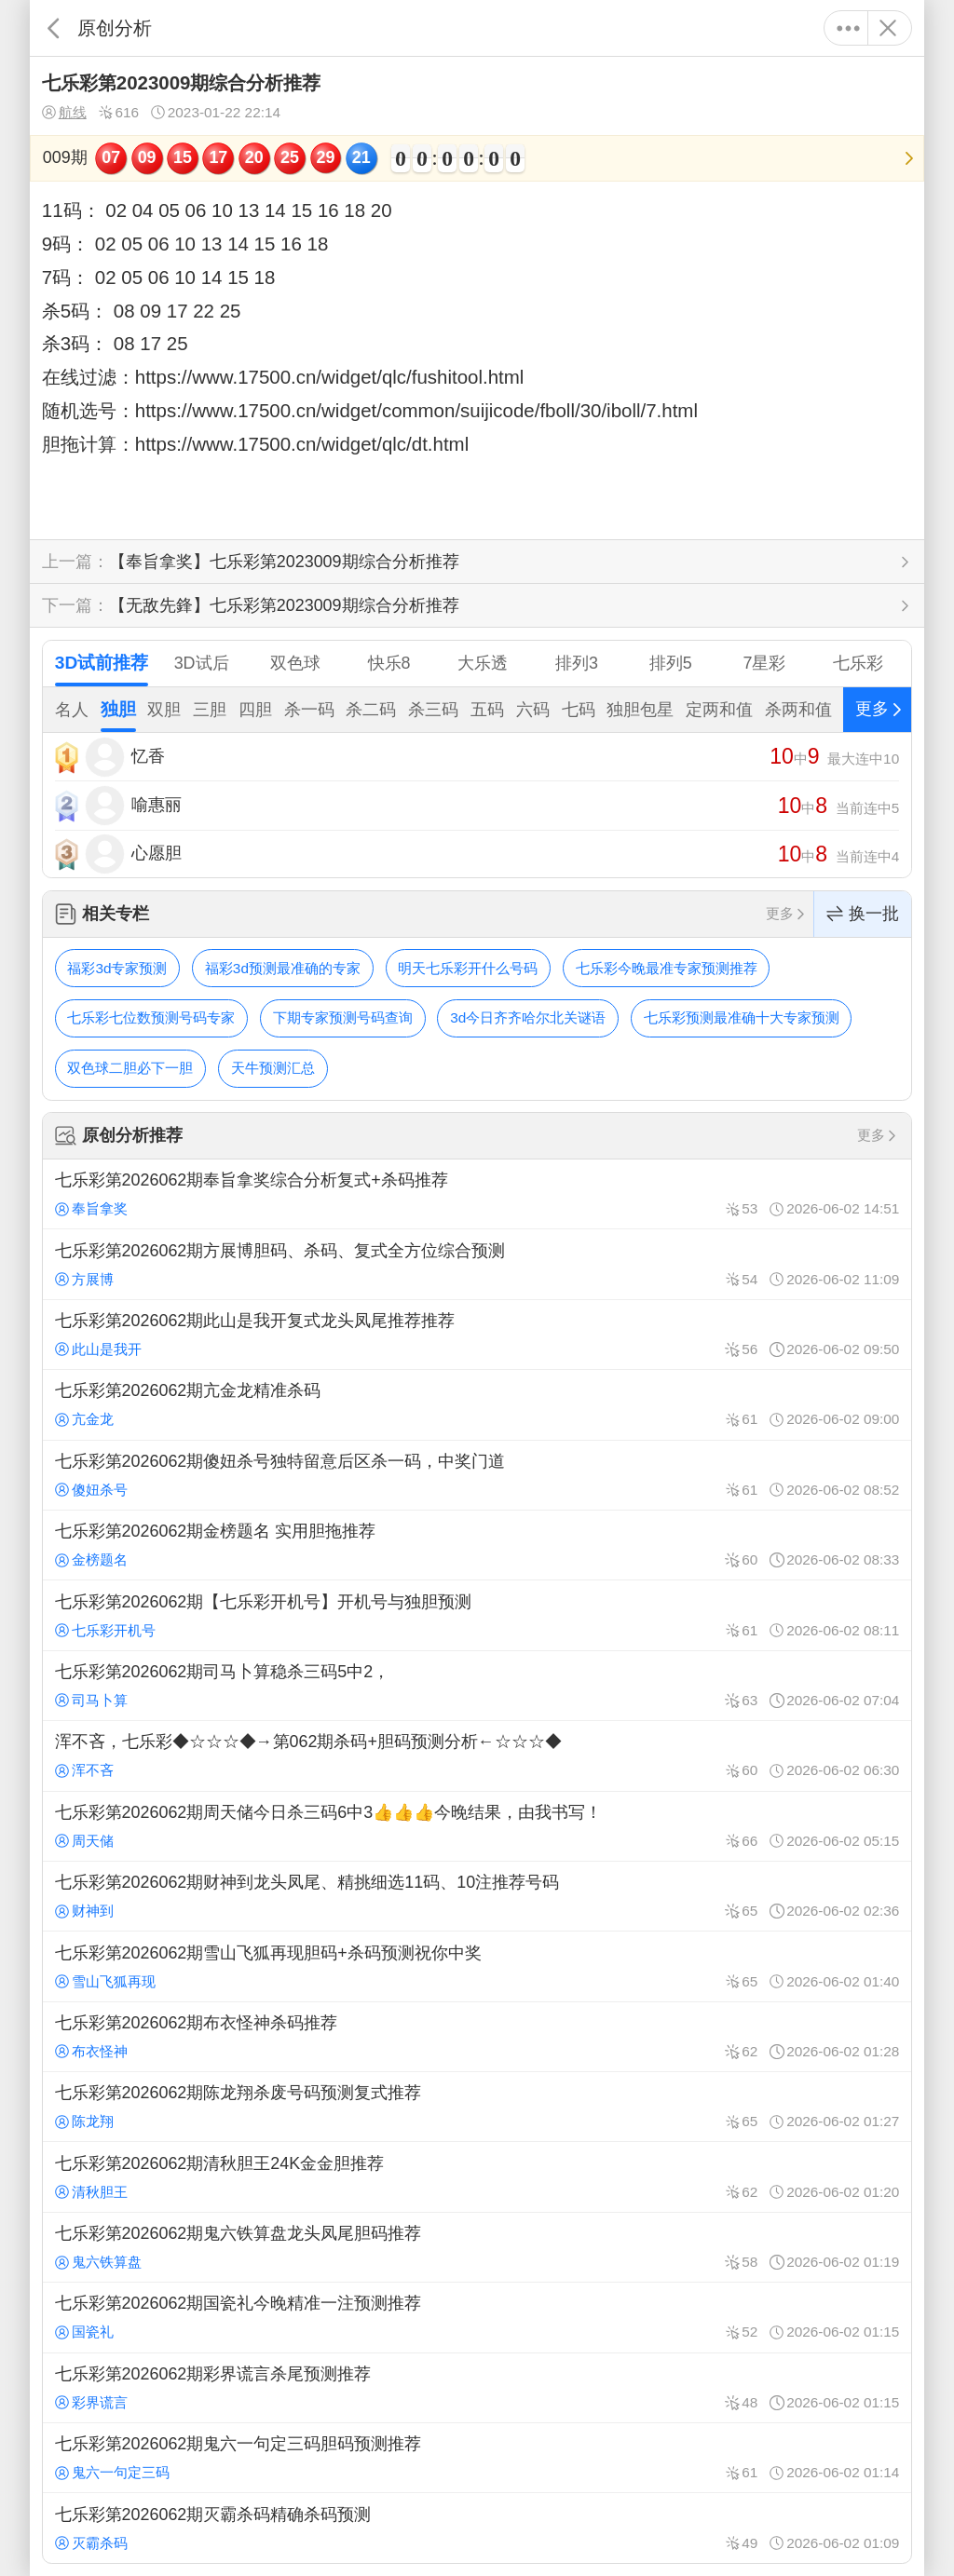  What do you see at coordinates (477, 2176) in the screenshot?
I see `七乐彩第2026062期清秋胆王24K金金胆推荐` at bounding box center [477, 2176].